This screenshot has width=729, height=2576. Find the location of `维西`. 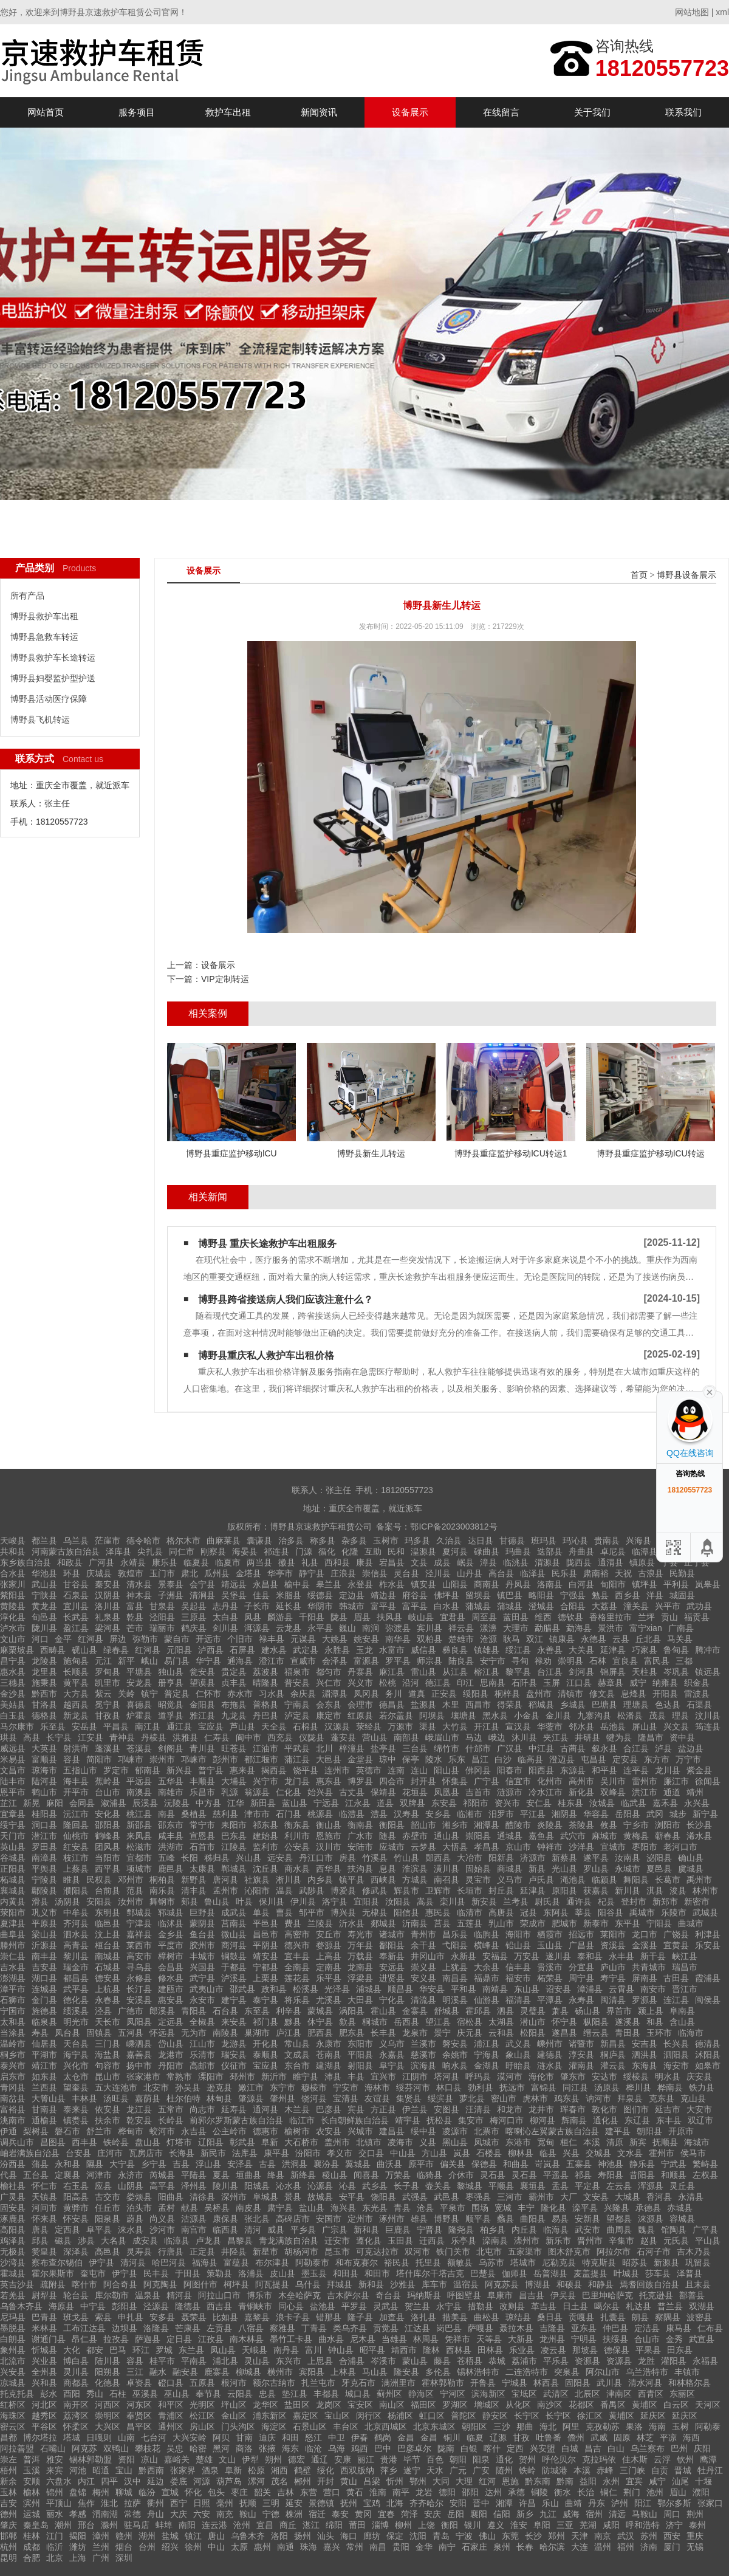

维西 is located at coordinates (543, 1617).